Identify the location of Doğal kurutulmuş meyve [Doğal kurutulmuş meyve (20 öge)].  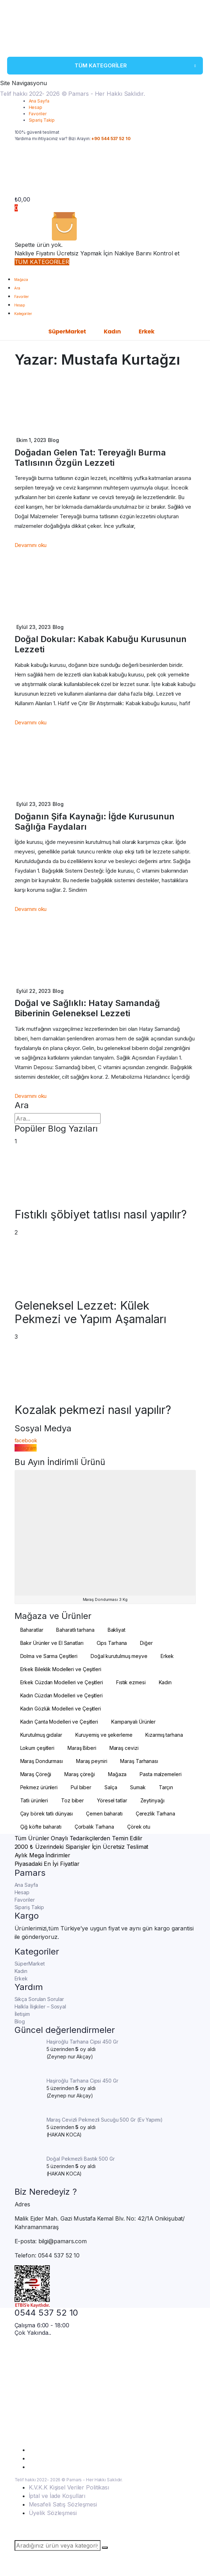
(119, 1656).